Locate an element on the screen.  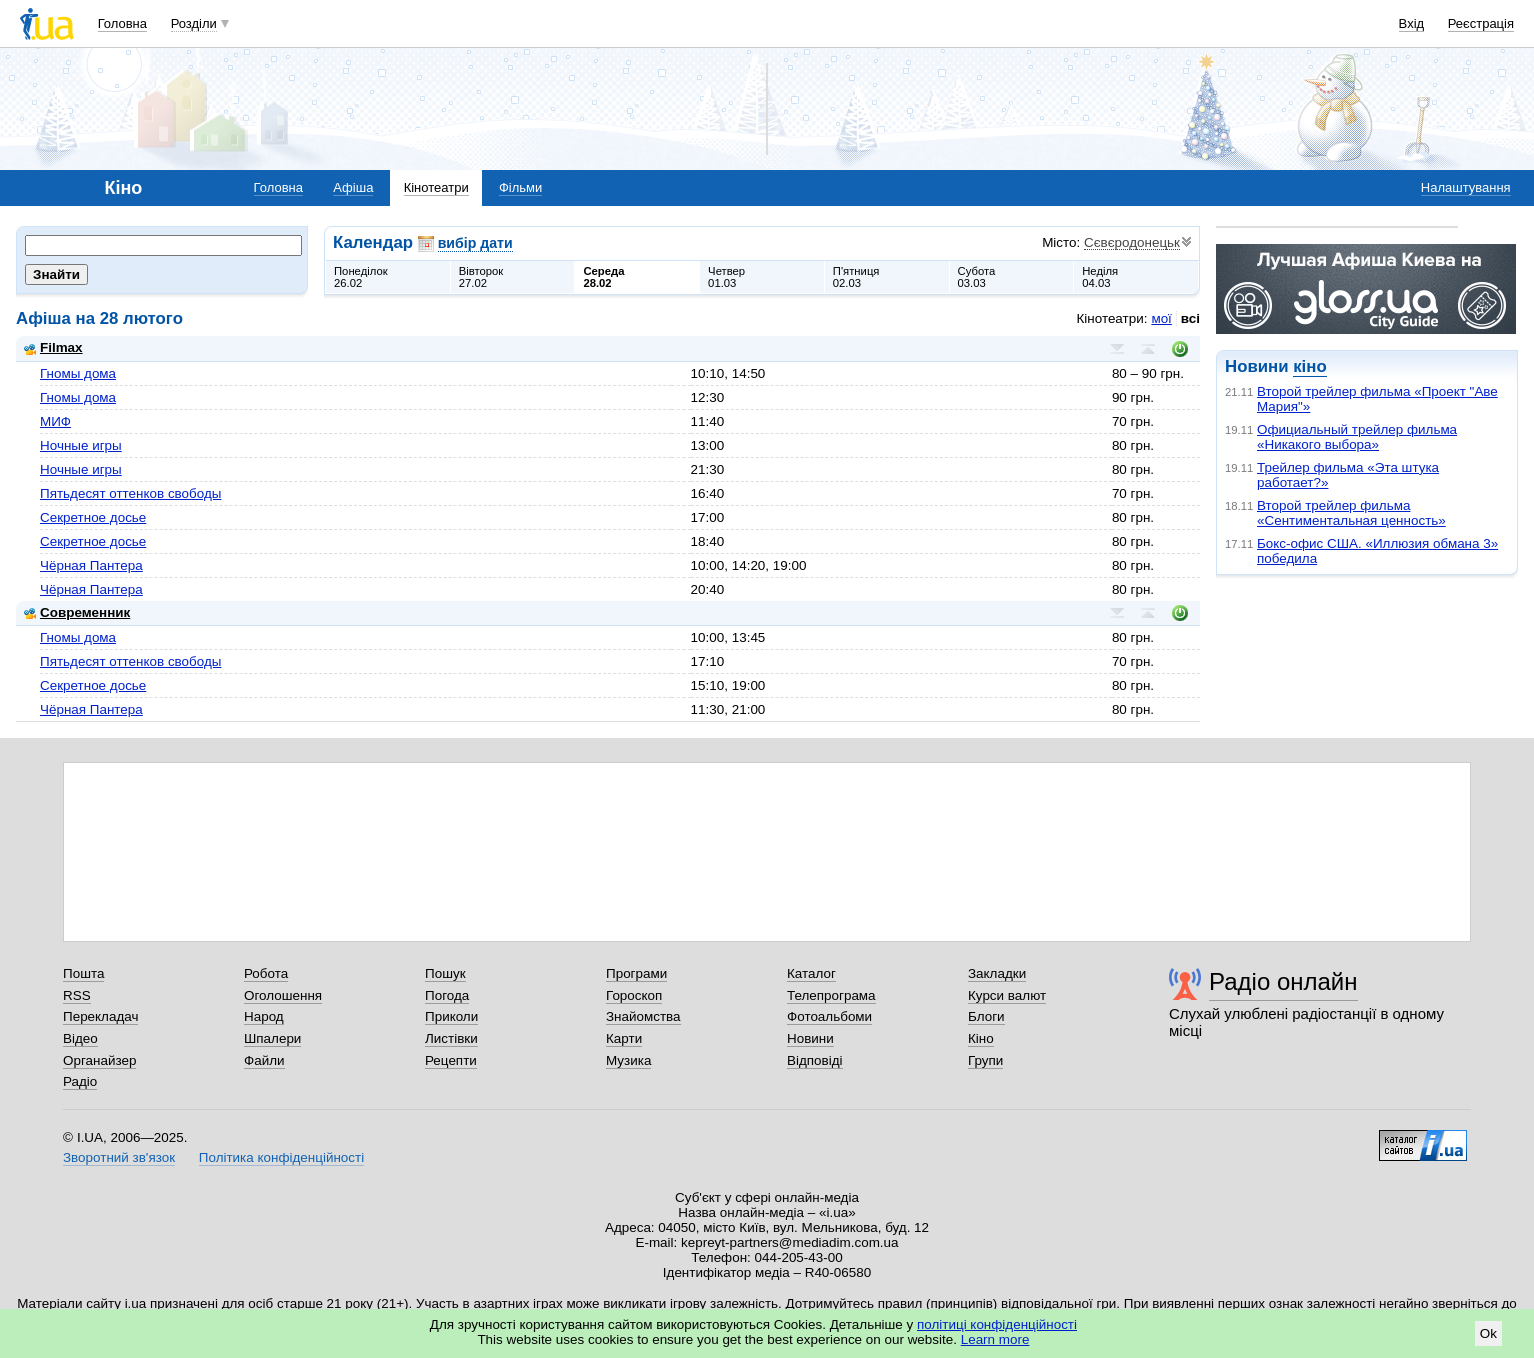
Секретное досье is located at coordinates (93, 517).